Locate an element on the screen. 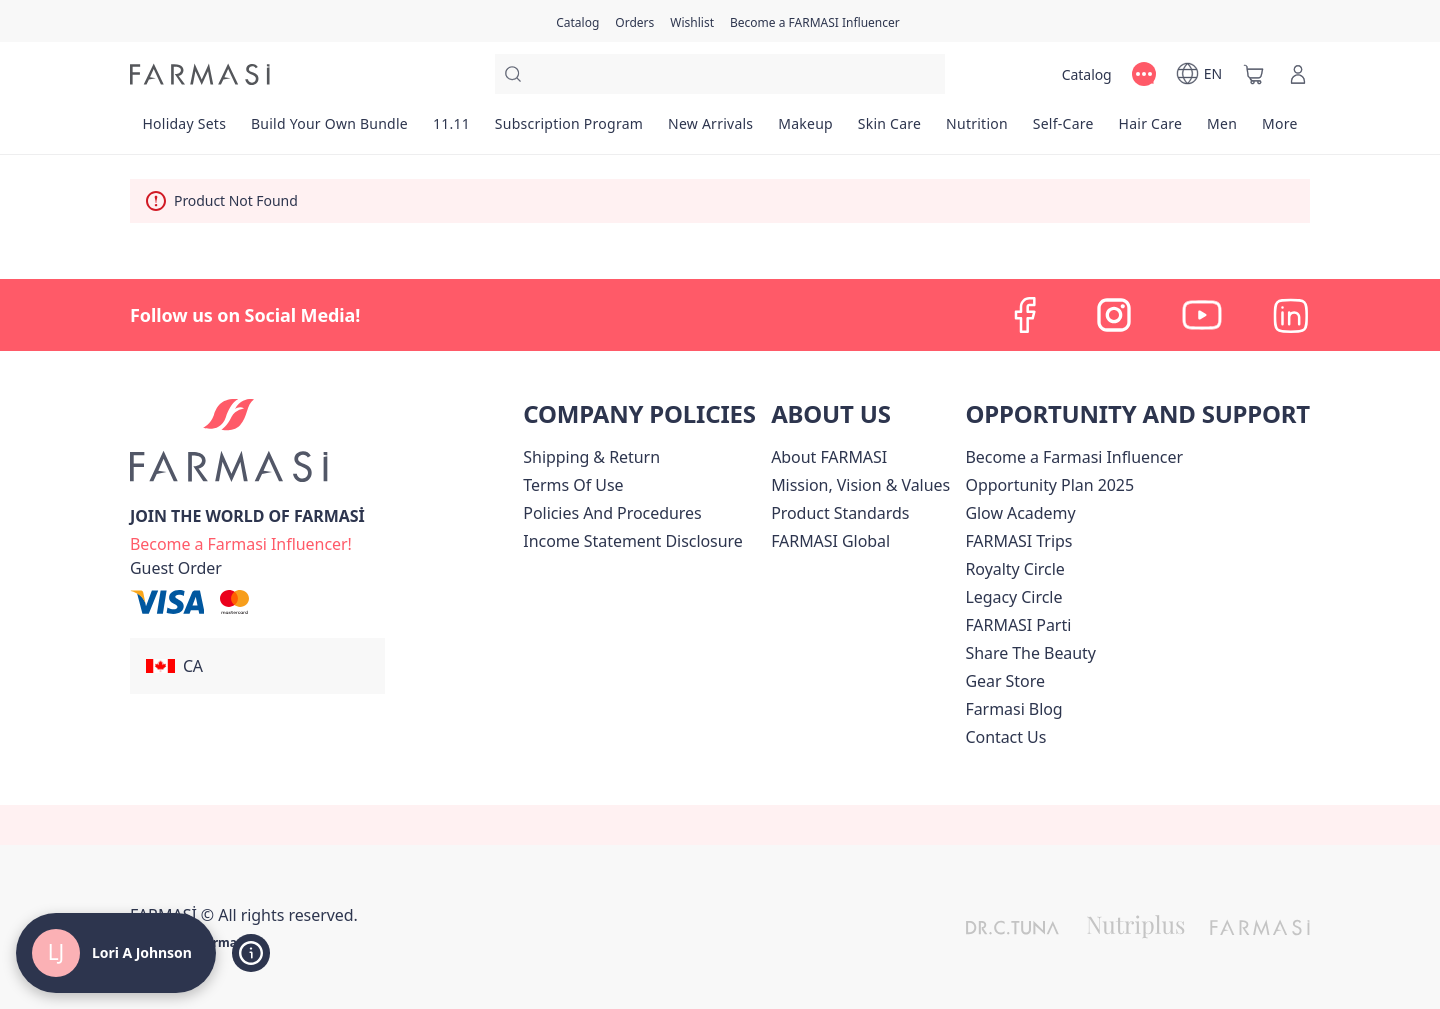 Image resolution: width=1440 pixels, height=1009 pixels. [instagram] is located at coordinates (1114, 315).